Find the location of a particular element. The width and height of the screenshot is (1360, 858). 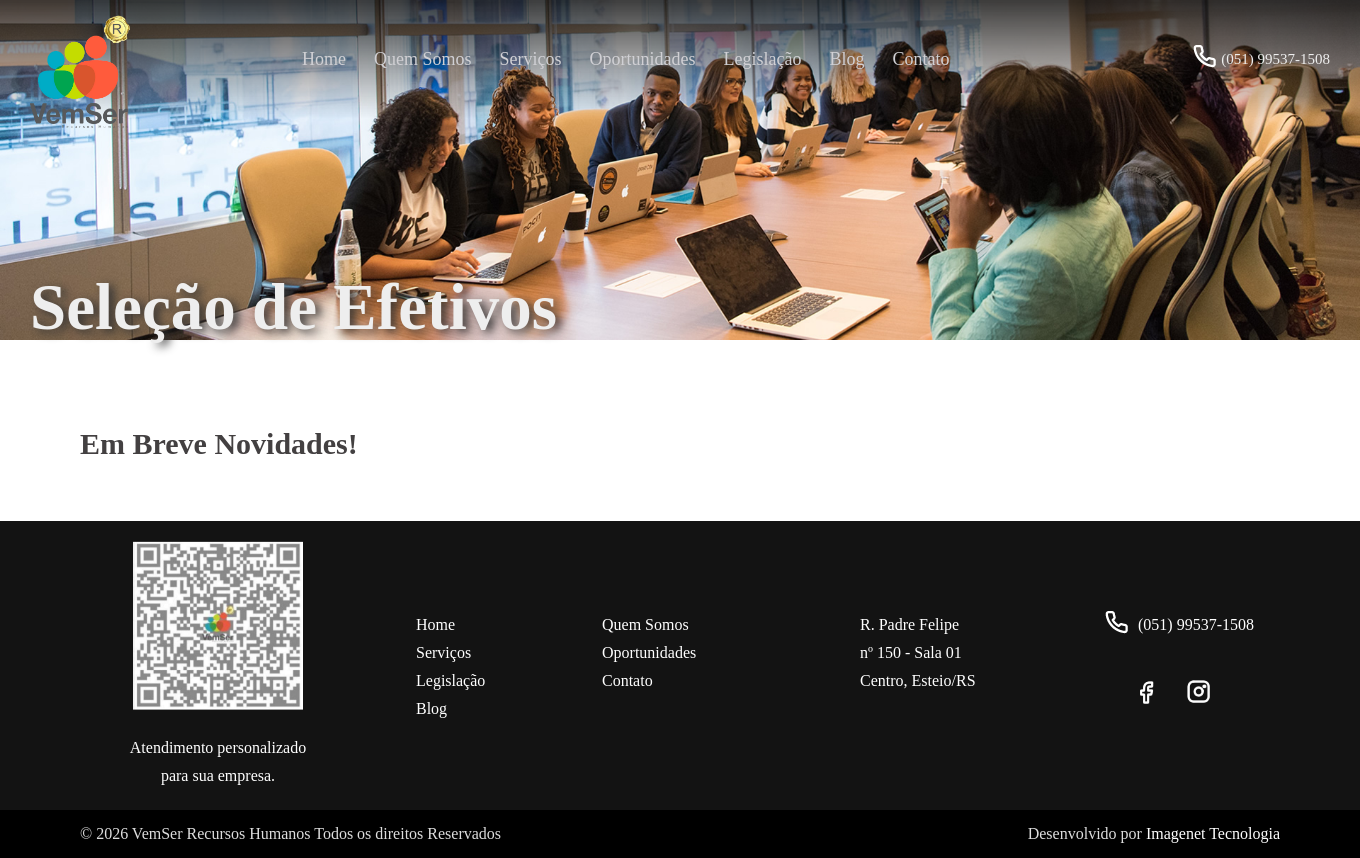

Home is located at coordinates (324, 59).